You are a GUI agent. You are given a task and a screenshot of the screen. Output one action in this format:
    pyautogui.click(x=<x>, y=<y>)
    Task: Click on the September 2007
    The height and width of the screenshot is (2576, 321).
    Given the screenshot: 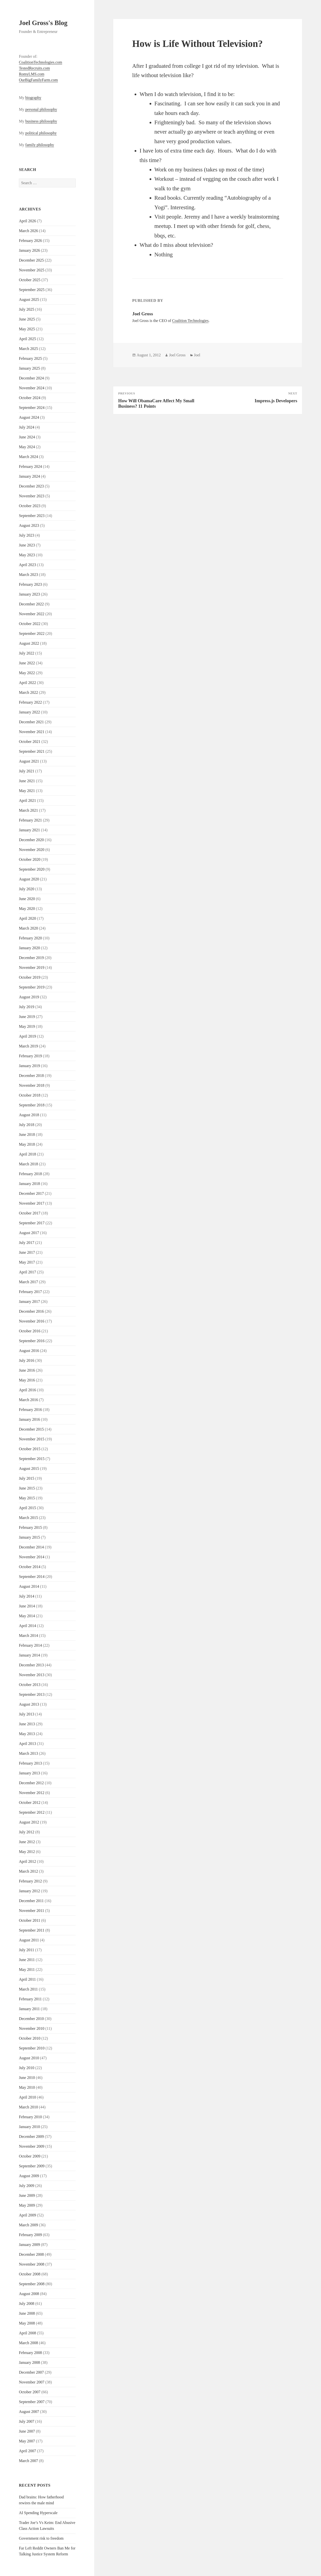 What is the action you would take?
    pyautogui.click(x=31, y=2402)
    